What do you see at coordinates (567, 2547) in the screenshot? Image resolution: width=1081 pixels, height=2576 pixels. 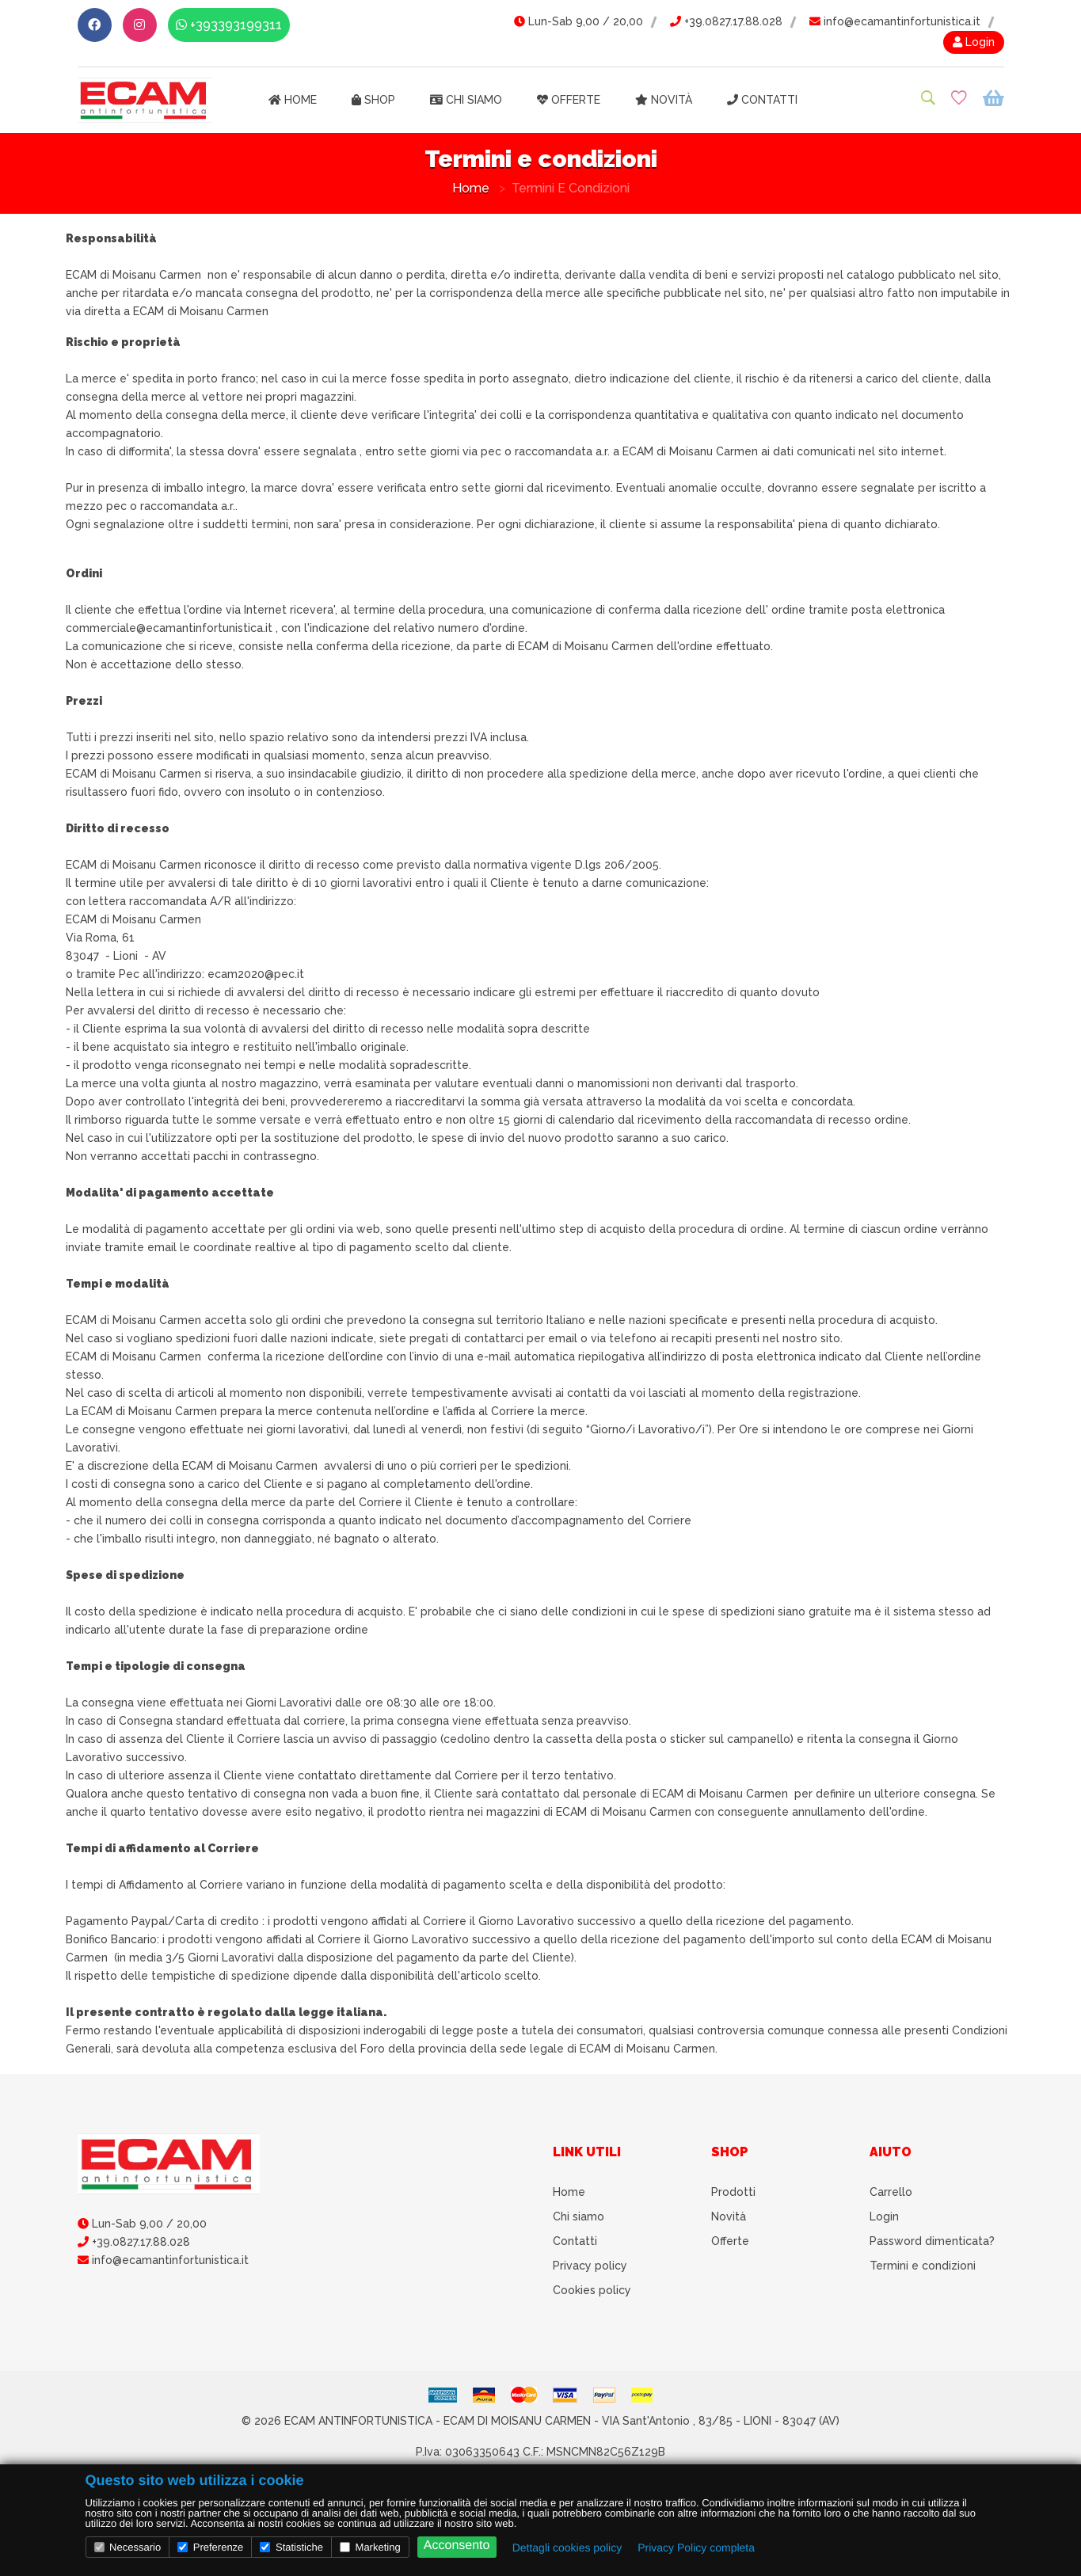 I see `Dettagli cookies policy` at bounding box center [567, 2547].